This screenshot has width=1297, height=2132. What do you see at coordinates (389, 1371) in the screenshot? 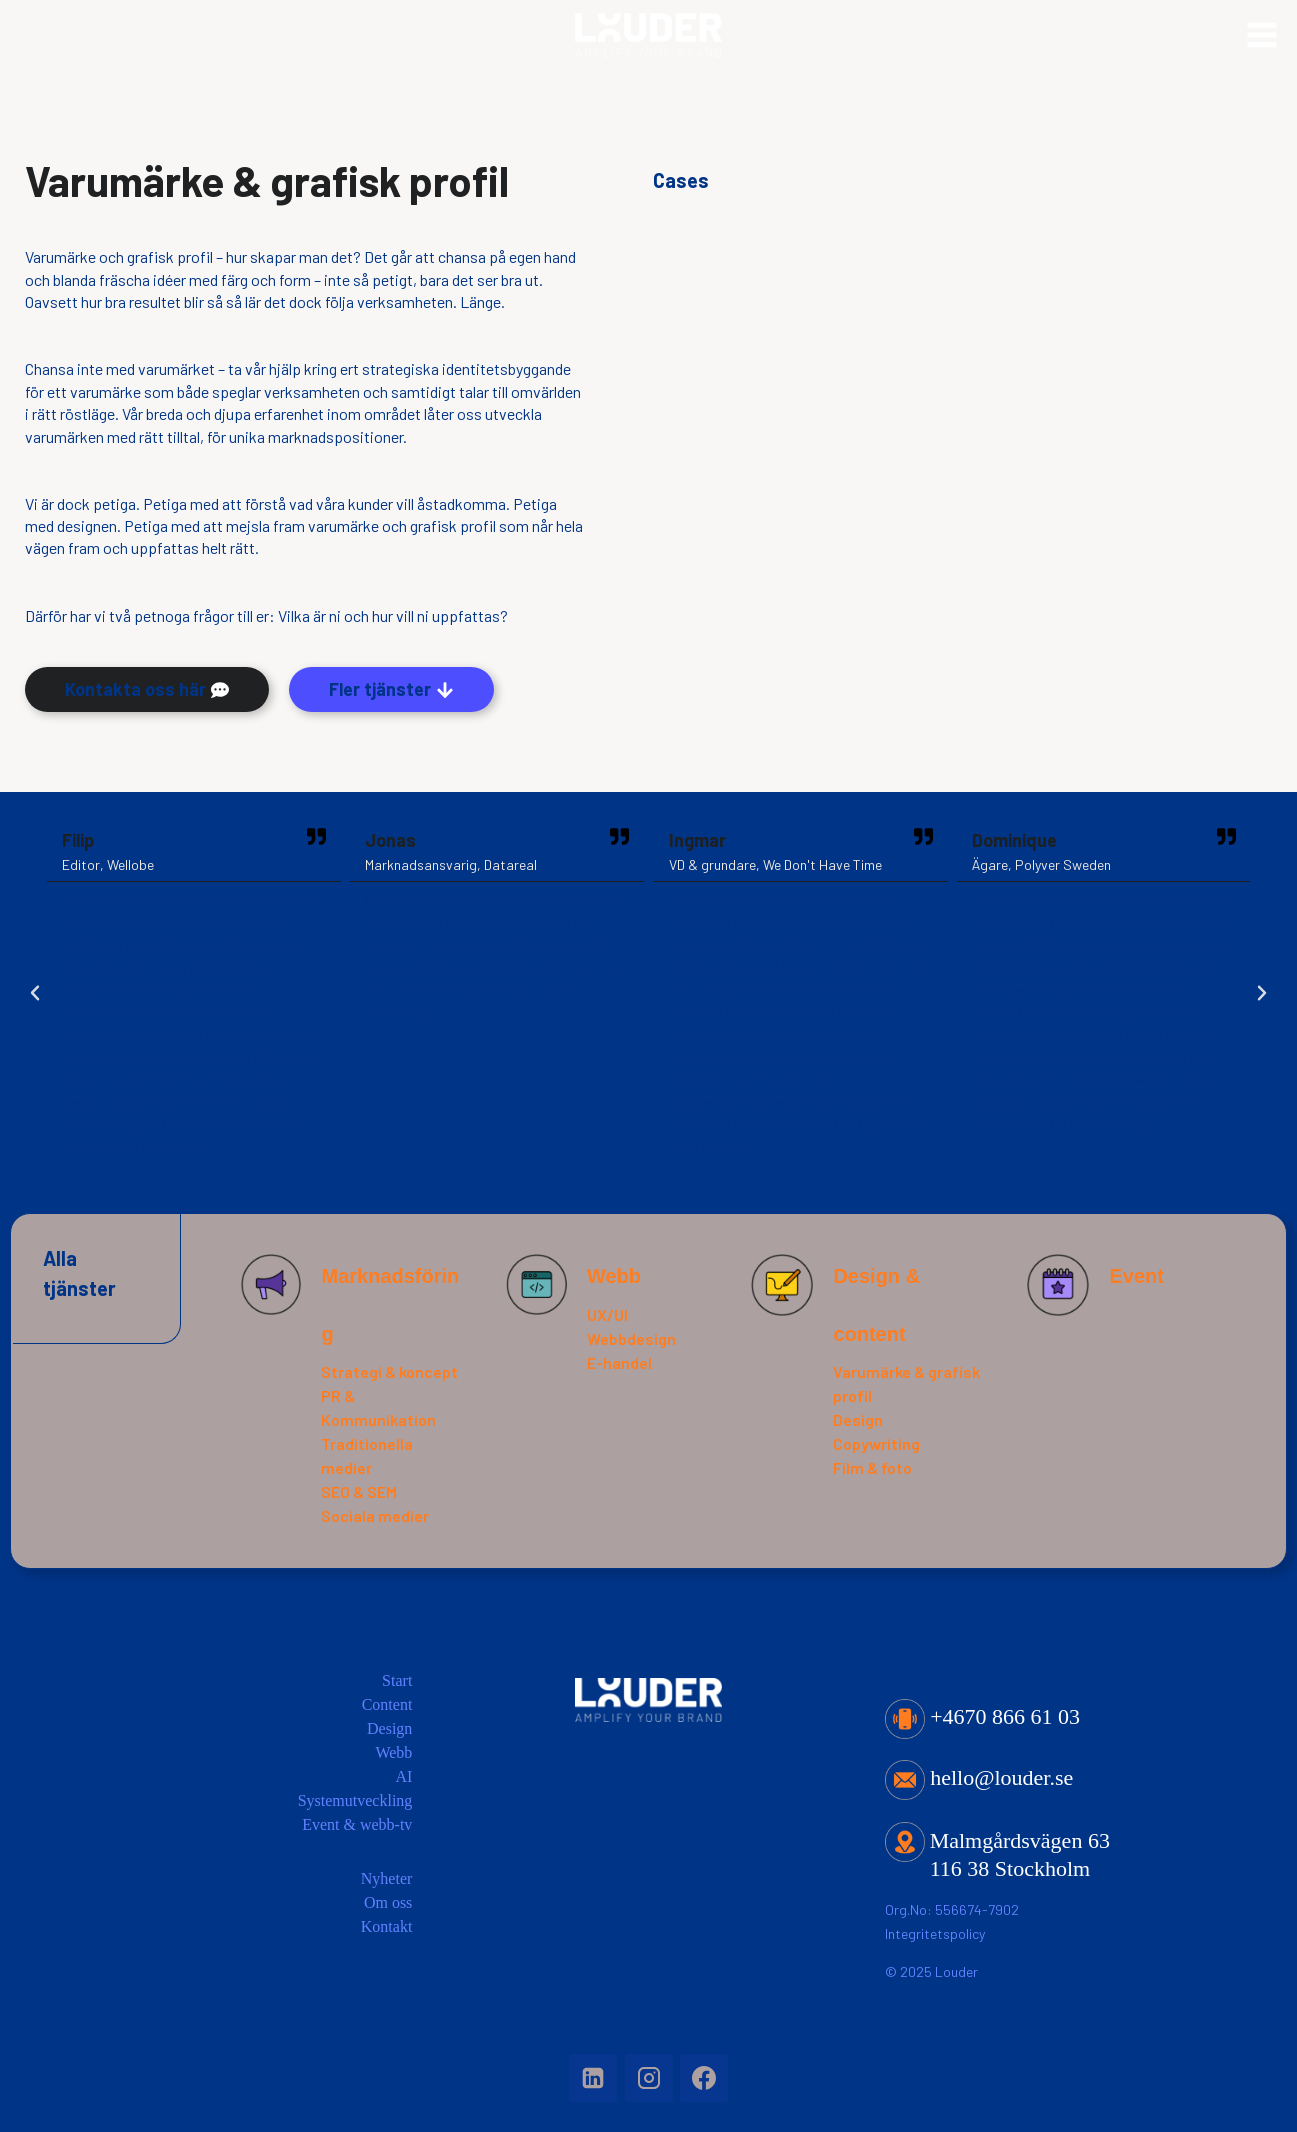
I see `Strategi & koncept` at bounding box center [389, 1371].